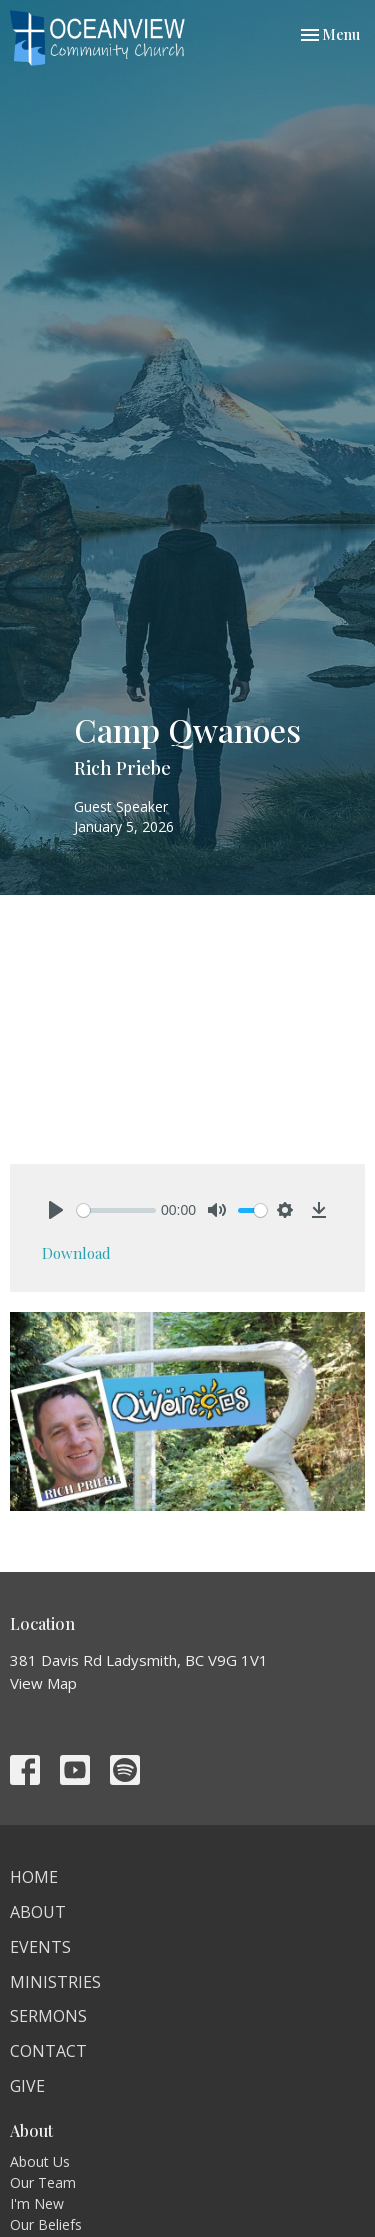 Image resolution: width=375 pixels, height=2237 pixels. Describe the element at coordinates (48, 2051) in the screenshot. I see `Contact` at that location.